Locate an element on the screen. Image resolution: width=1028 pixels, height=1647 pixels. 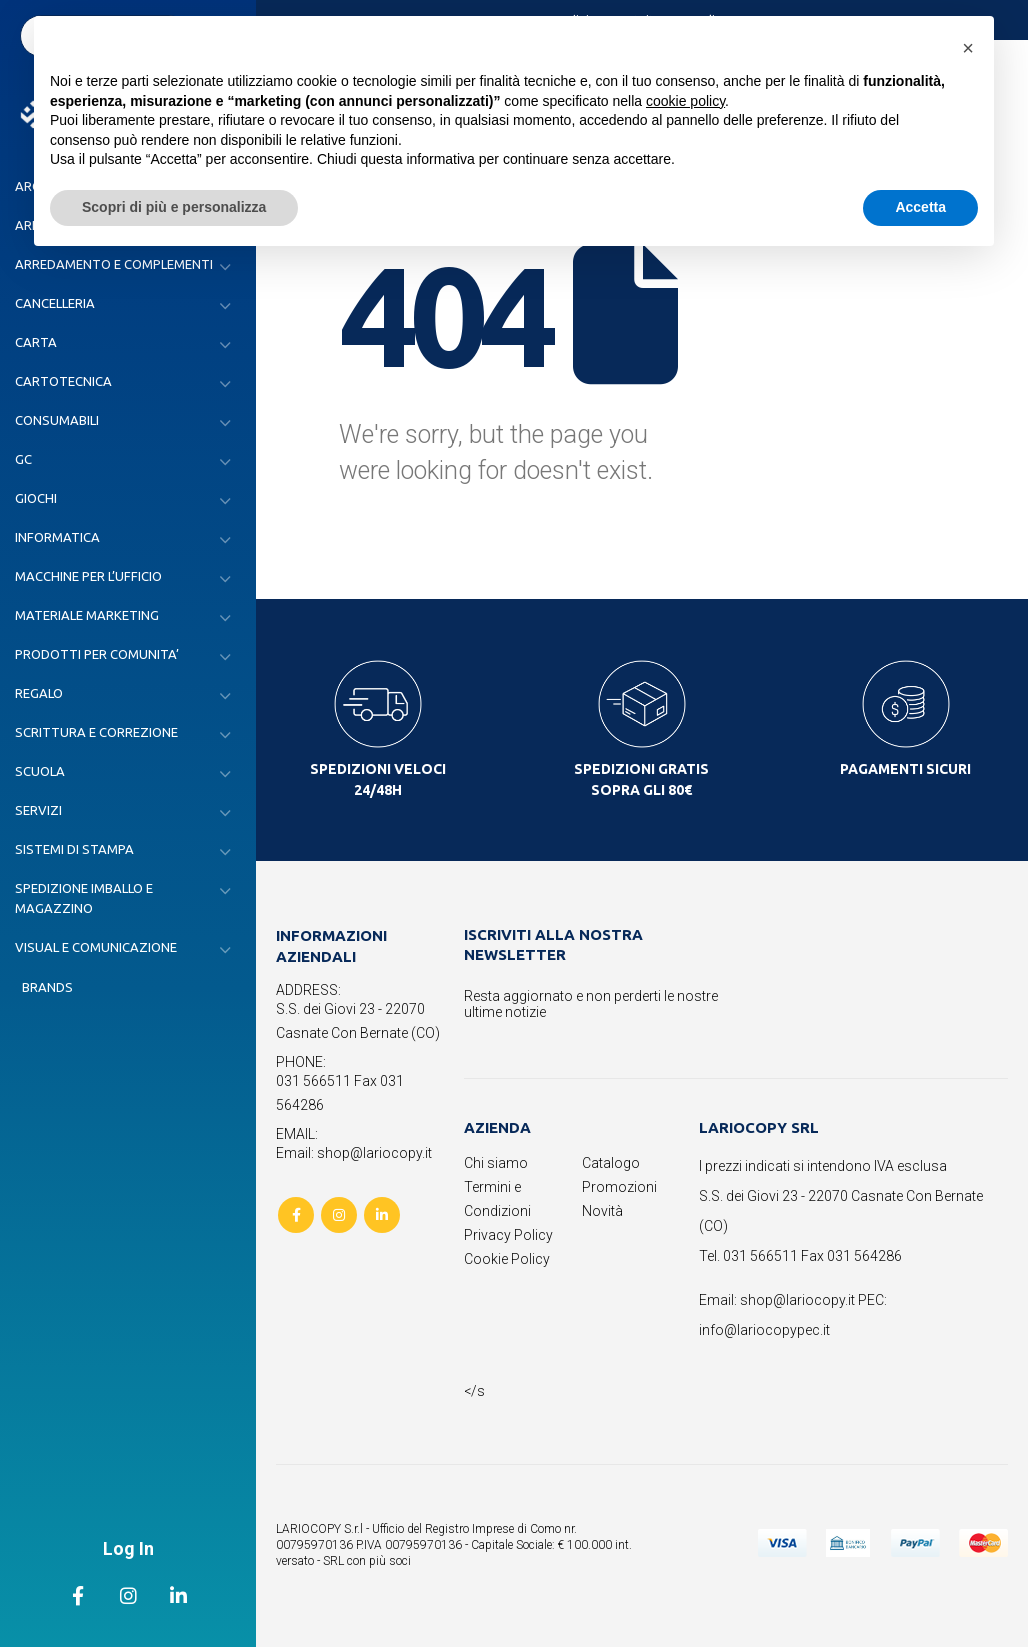
Chi siamo is located at coordinates (496, 1163).